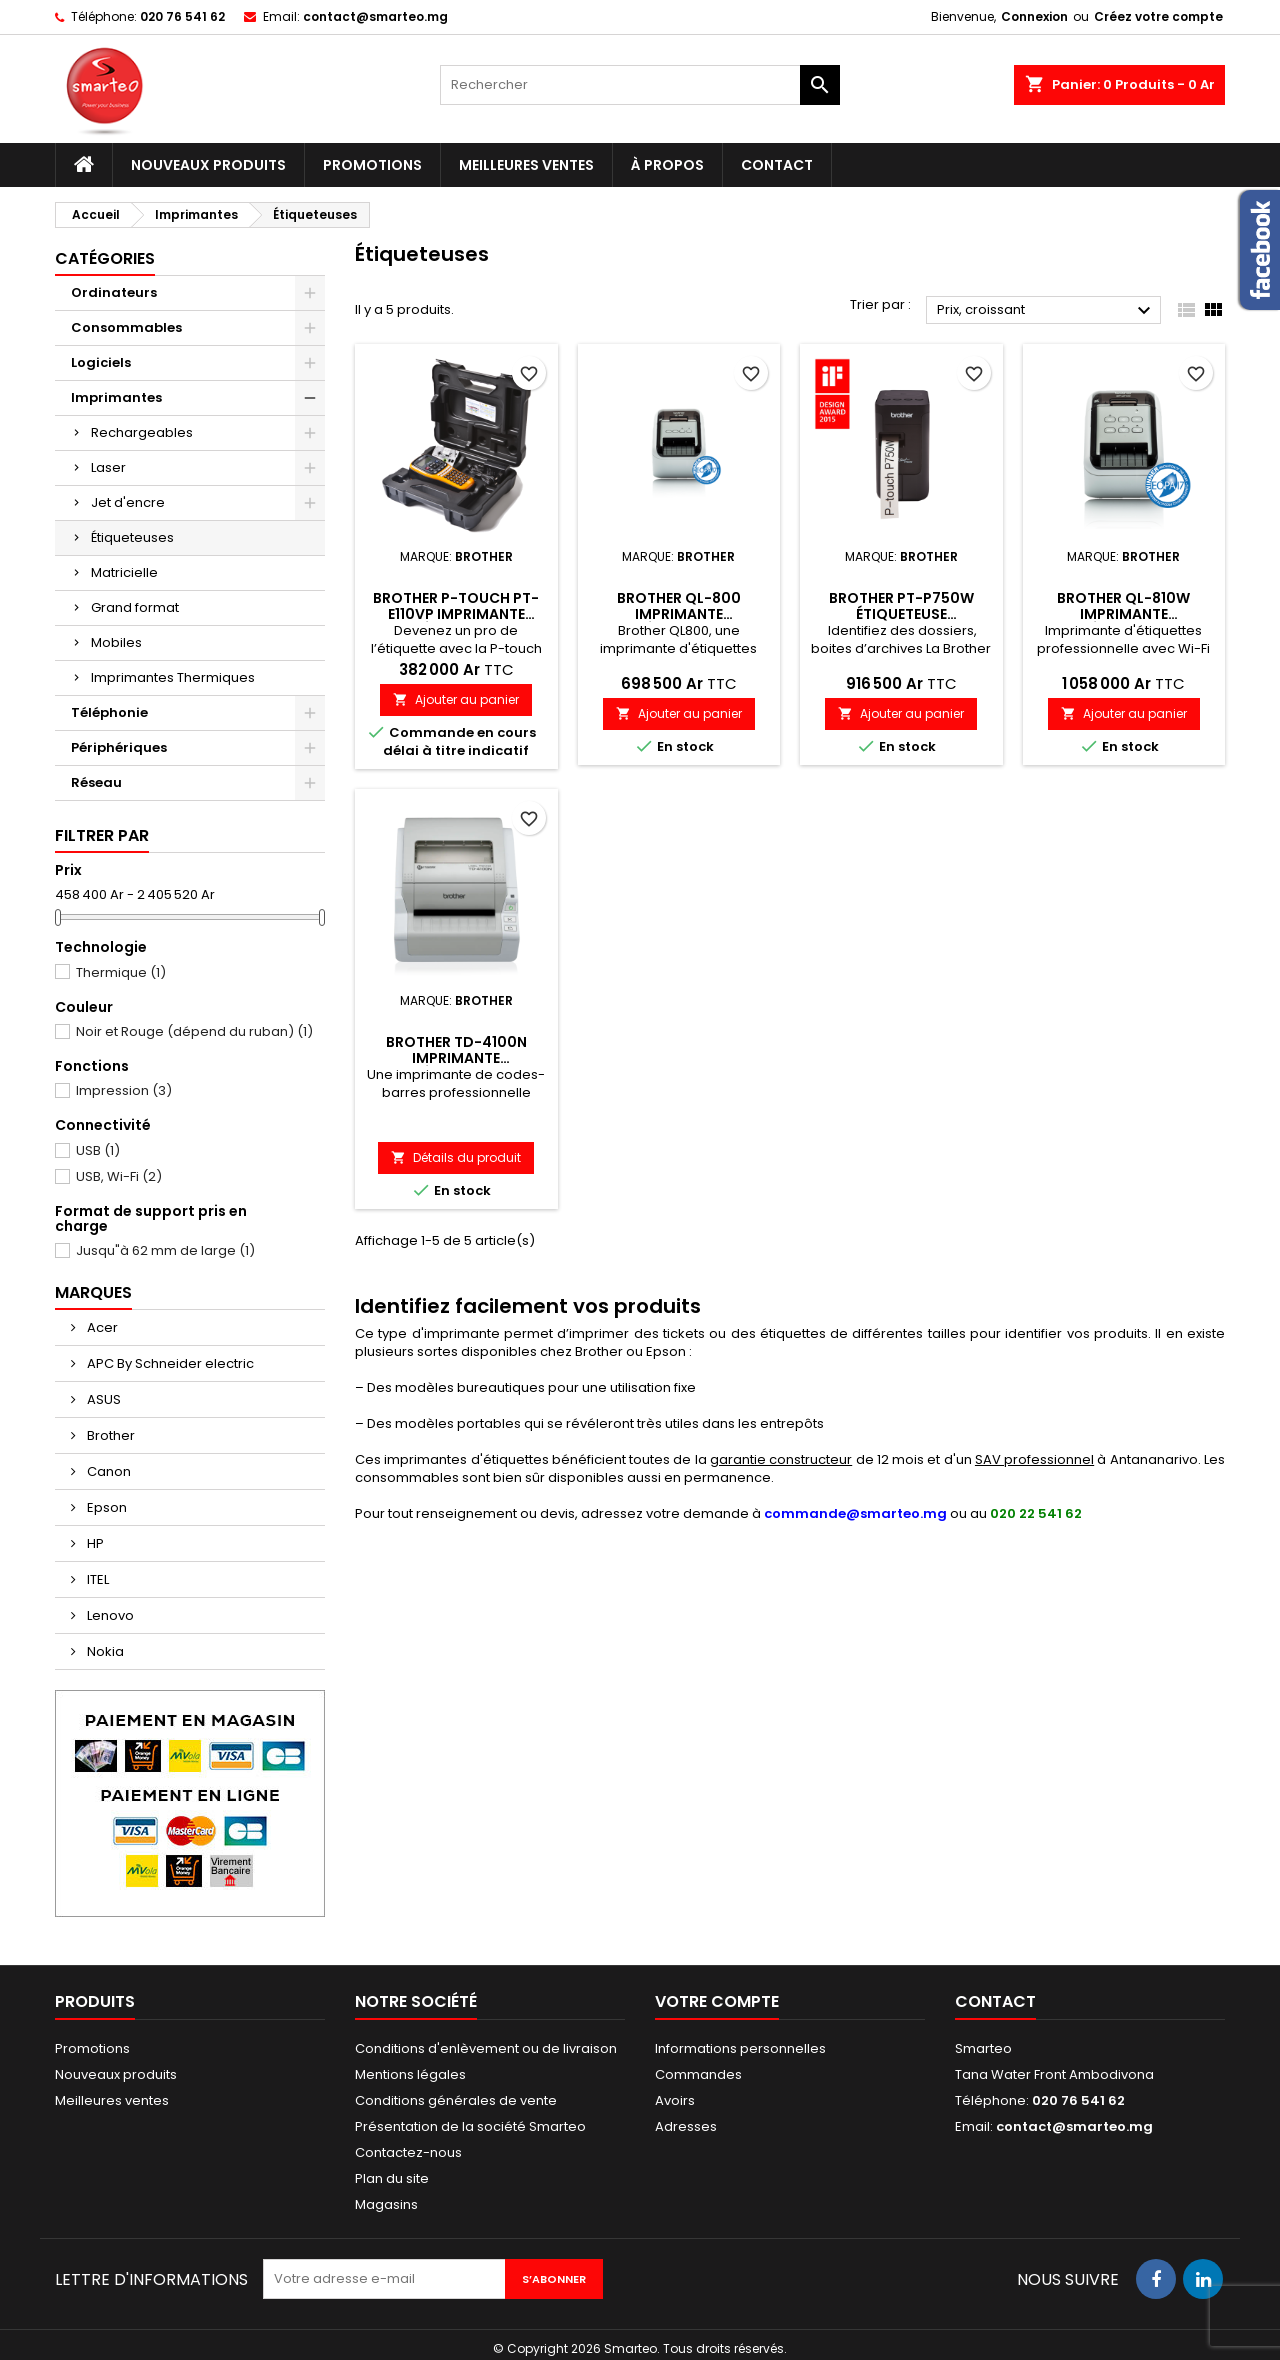  I want to click on Conditions d'enlèvement ou de livraison, so click(486, 2048).